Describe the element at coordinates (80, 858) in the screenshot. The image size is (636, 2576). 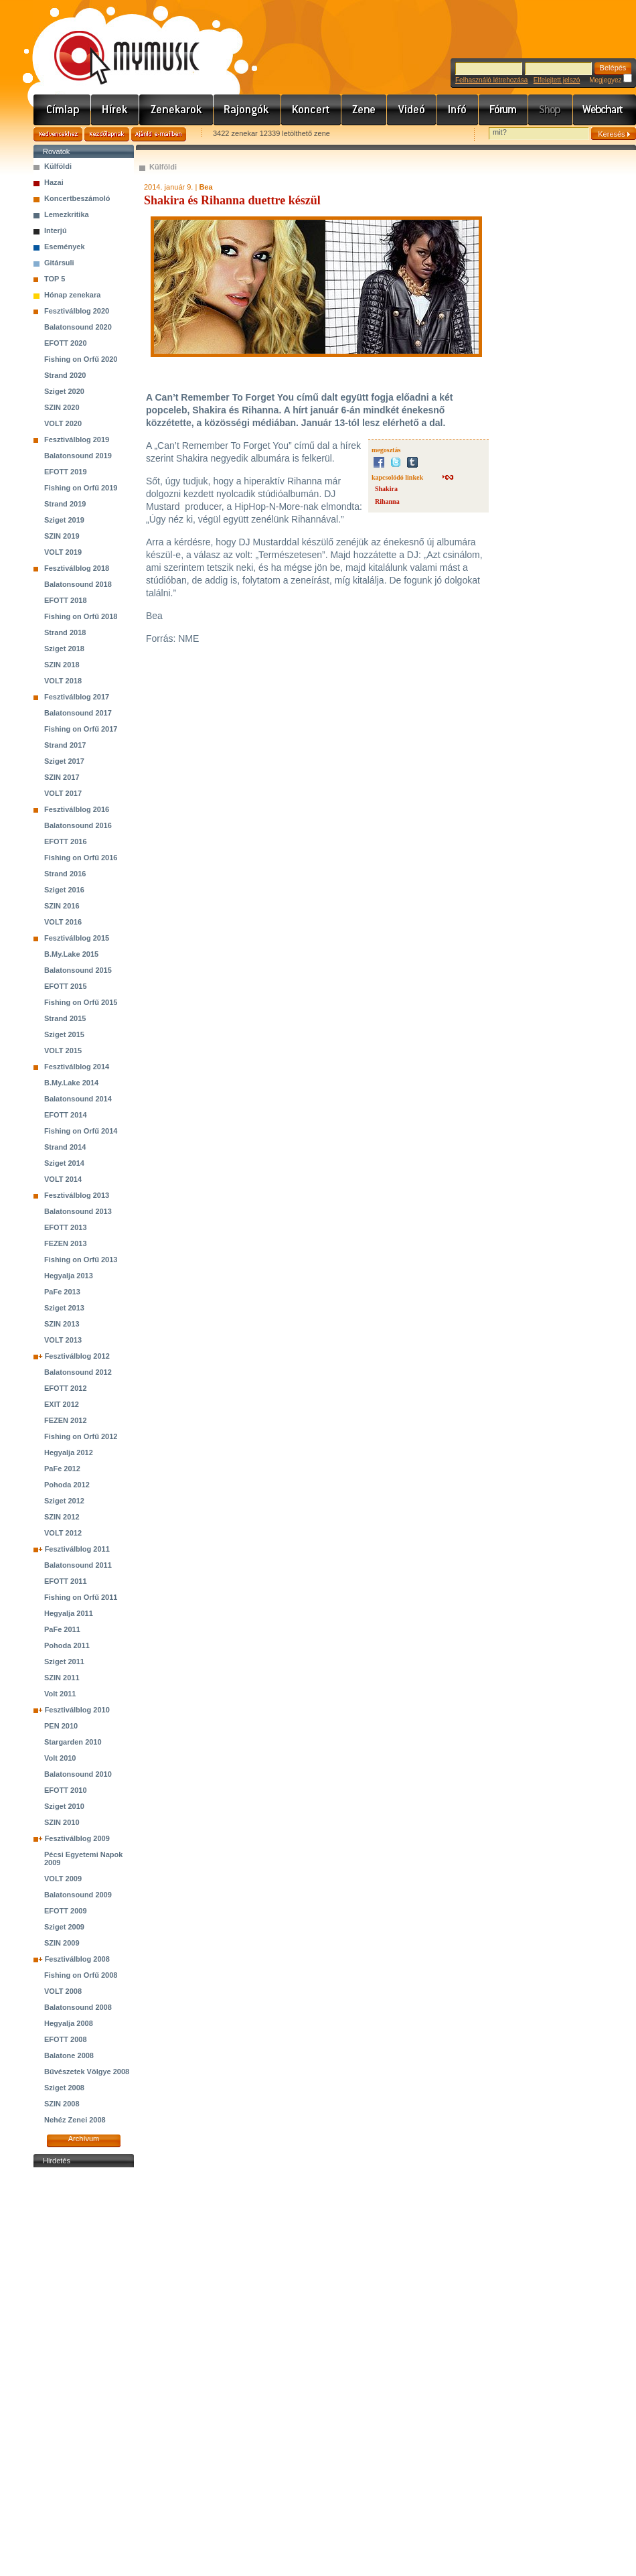
I see `Fishing on Orfű 2016` at that location.